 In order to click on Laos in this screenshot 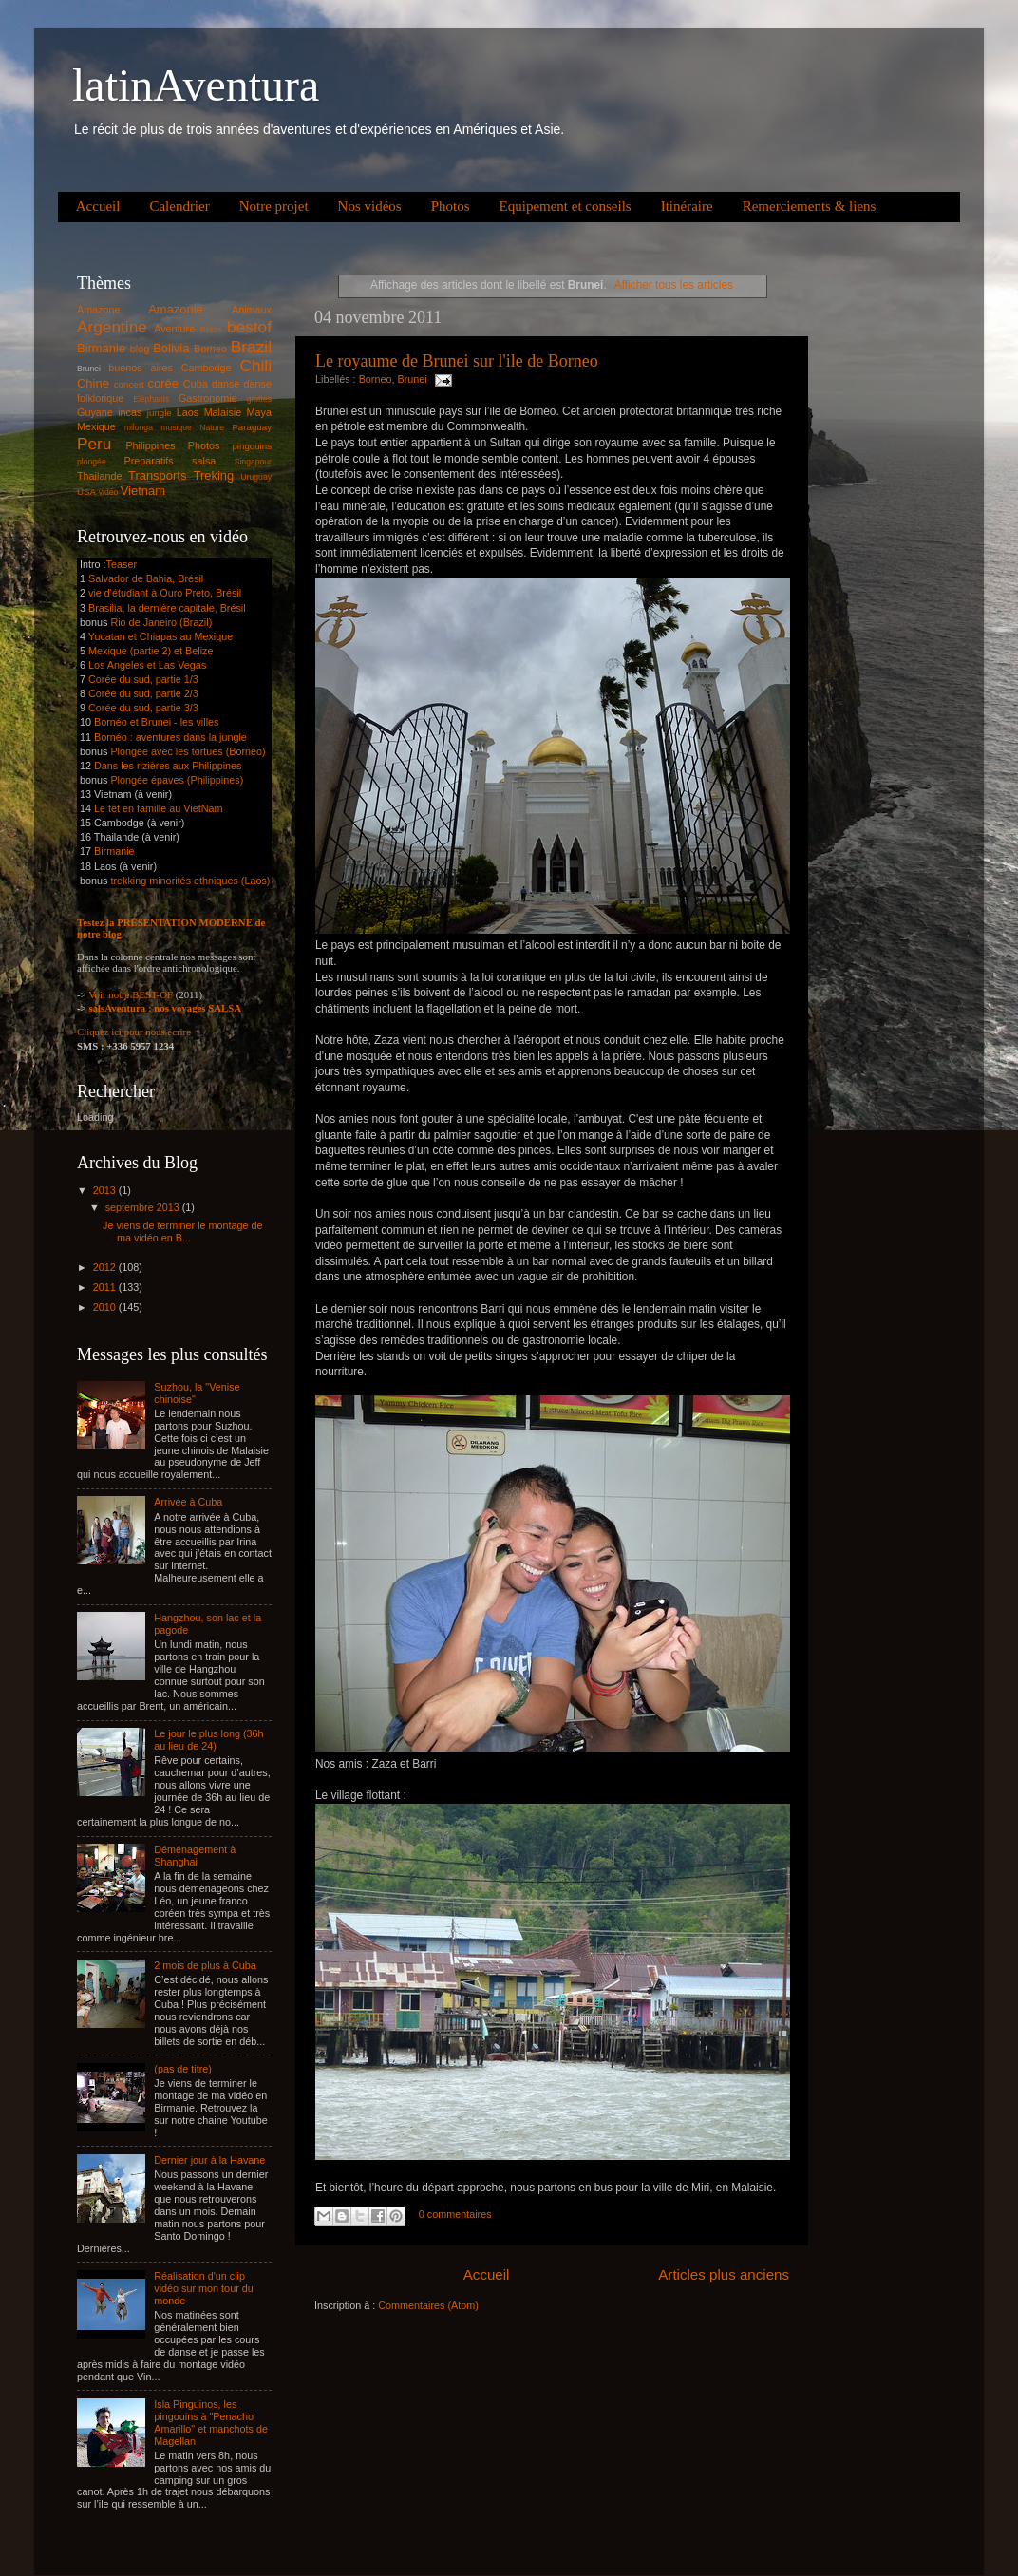, I will do `click(187, 412)`.